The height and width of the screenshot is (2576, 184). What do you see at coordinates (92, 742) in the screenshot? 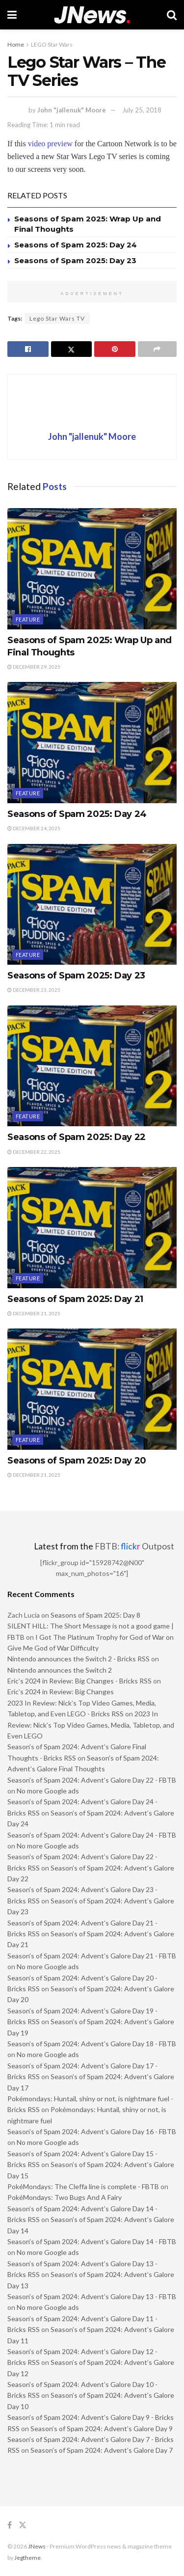
I see `[Read article: Seasons of Spam 2025: Day 24]` at bounding box center [92, 742].